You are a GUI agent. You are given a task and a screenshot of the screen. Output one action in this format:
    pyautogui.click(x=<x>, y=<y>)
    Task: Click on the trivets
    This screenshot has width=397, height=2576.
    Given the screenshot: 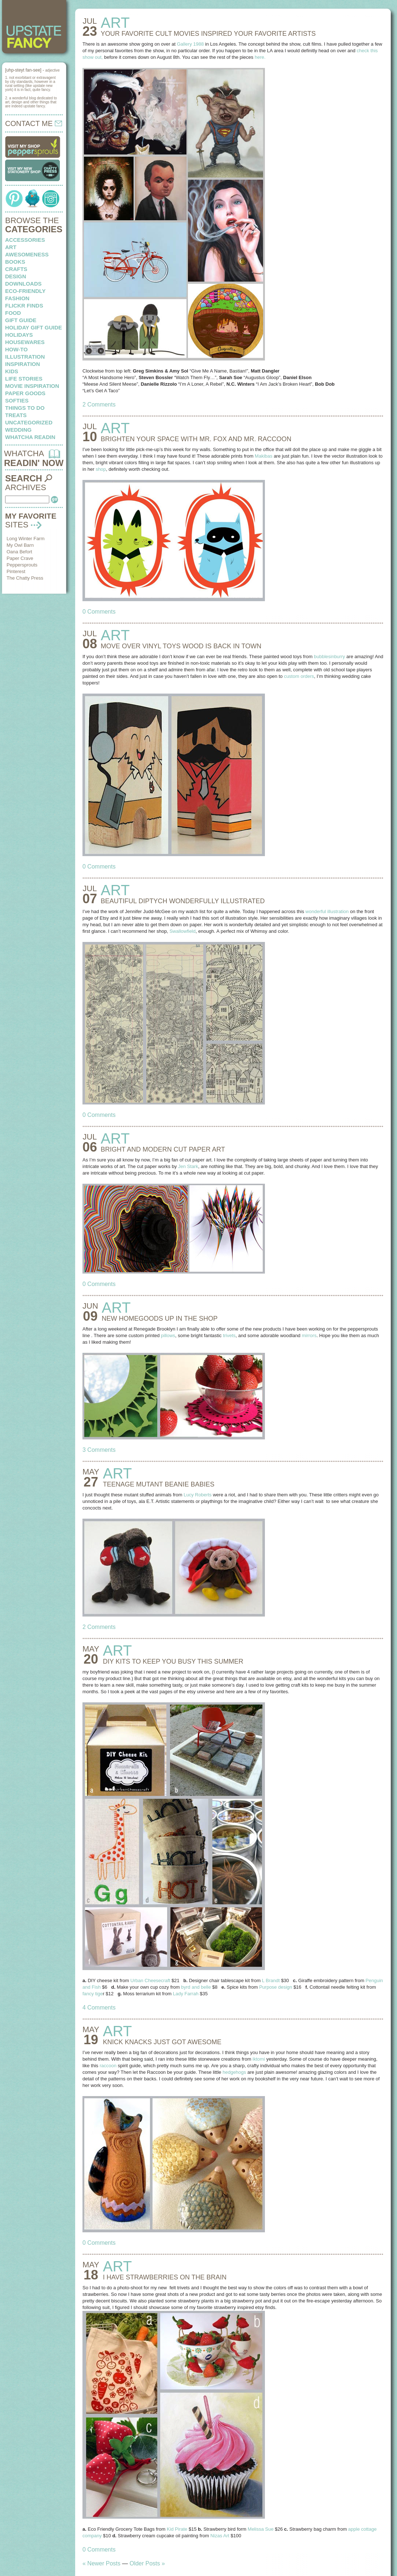 What is the action you would take?
    pyautogui.click(x=229, y=1335)
    